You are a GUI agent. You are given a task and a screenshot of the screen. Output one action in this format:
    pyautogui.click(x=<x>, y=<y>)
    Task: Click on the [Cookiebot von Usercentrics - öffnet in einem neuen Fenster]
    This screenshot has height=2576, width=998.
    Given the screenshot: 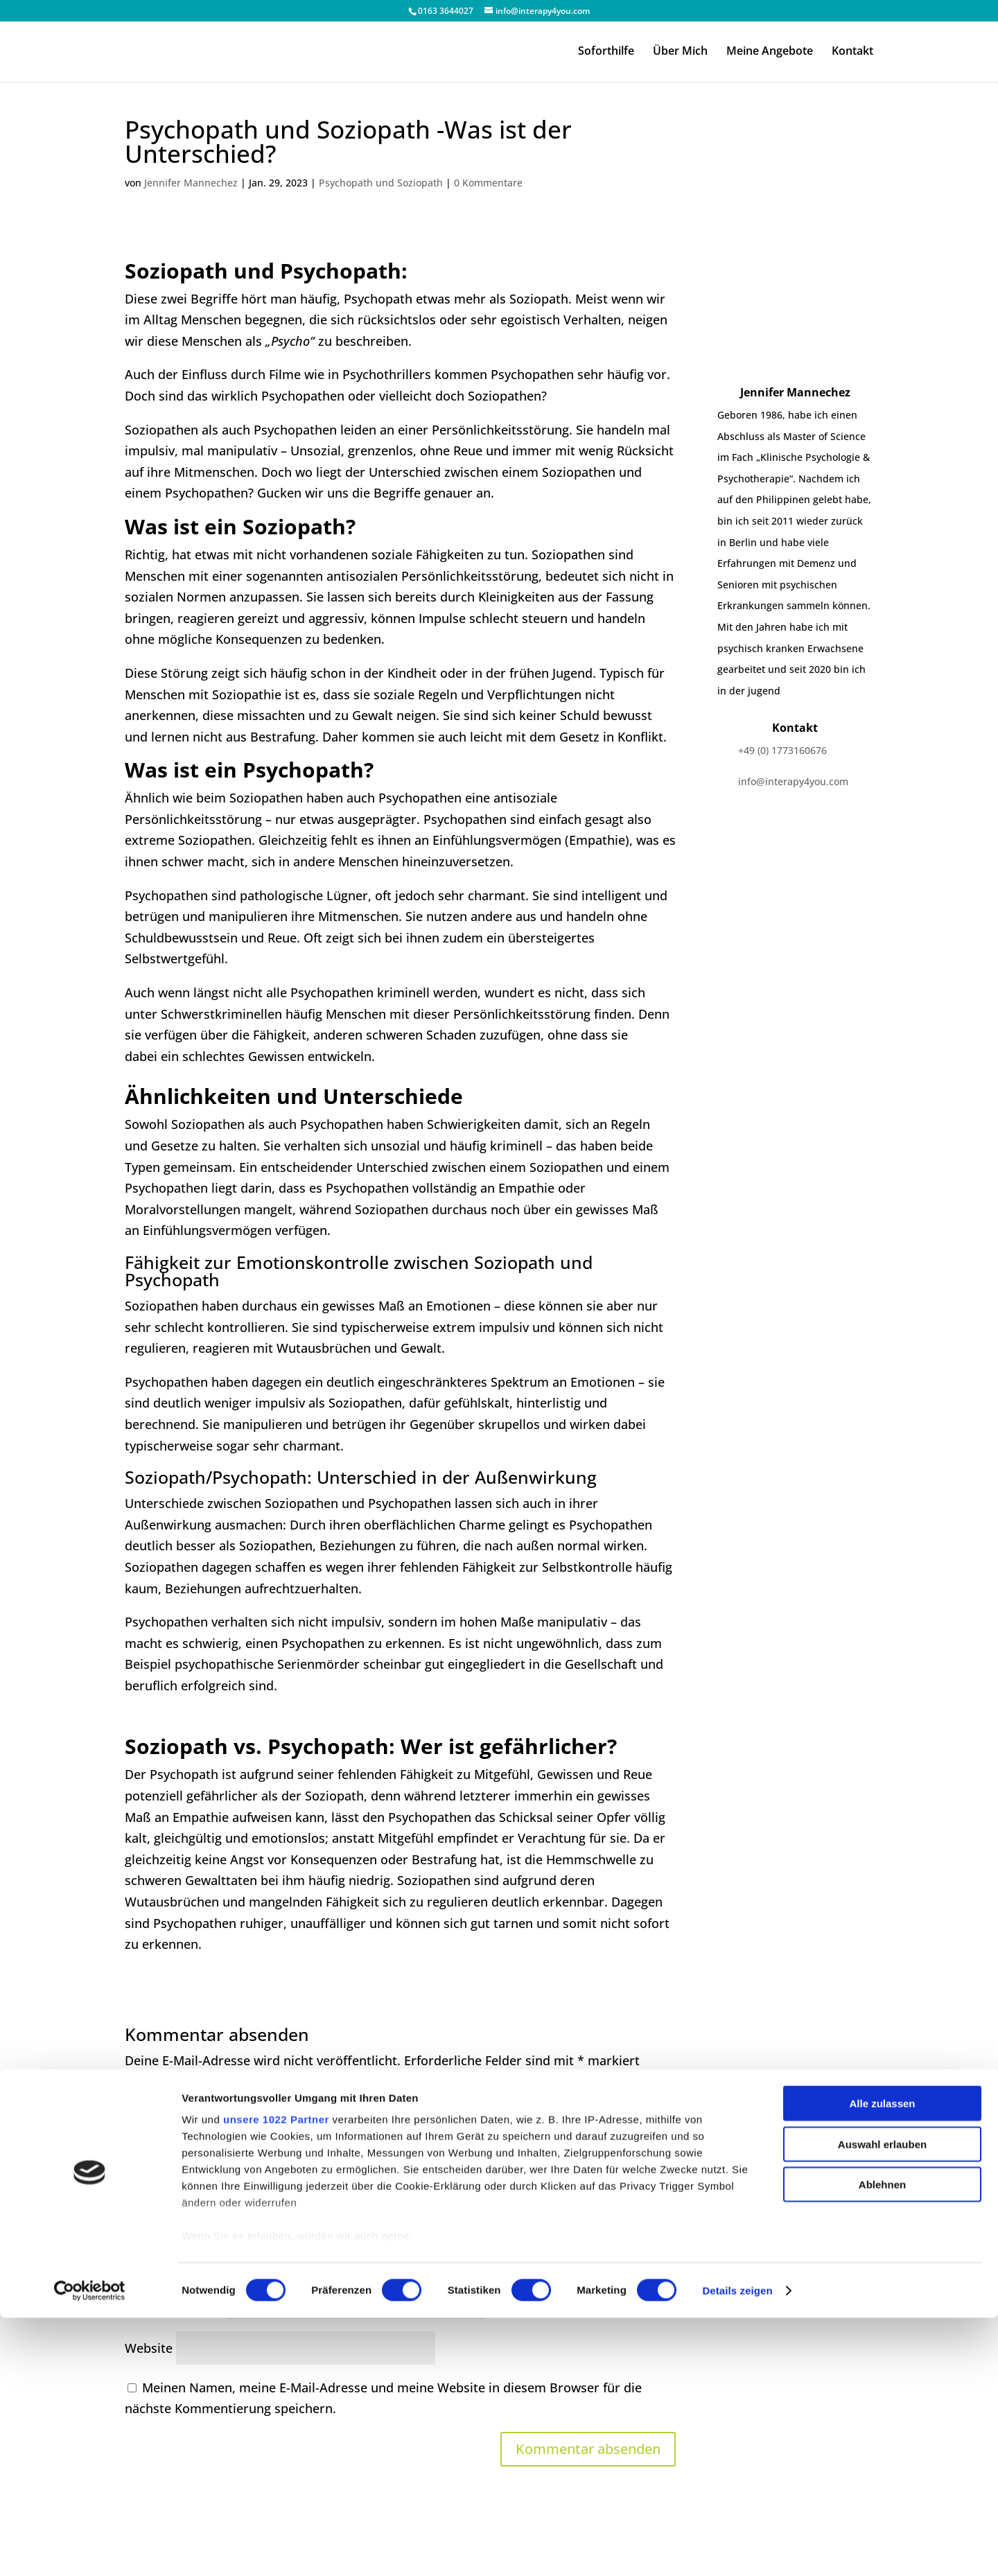 What is the action you would take?
    pyautogui.click(x=89, y=2549)
    